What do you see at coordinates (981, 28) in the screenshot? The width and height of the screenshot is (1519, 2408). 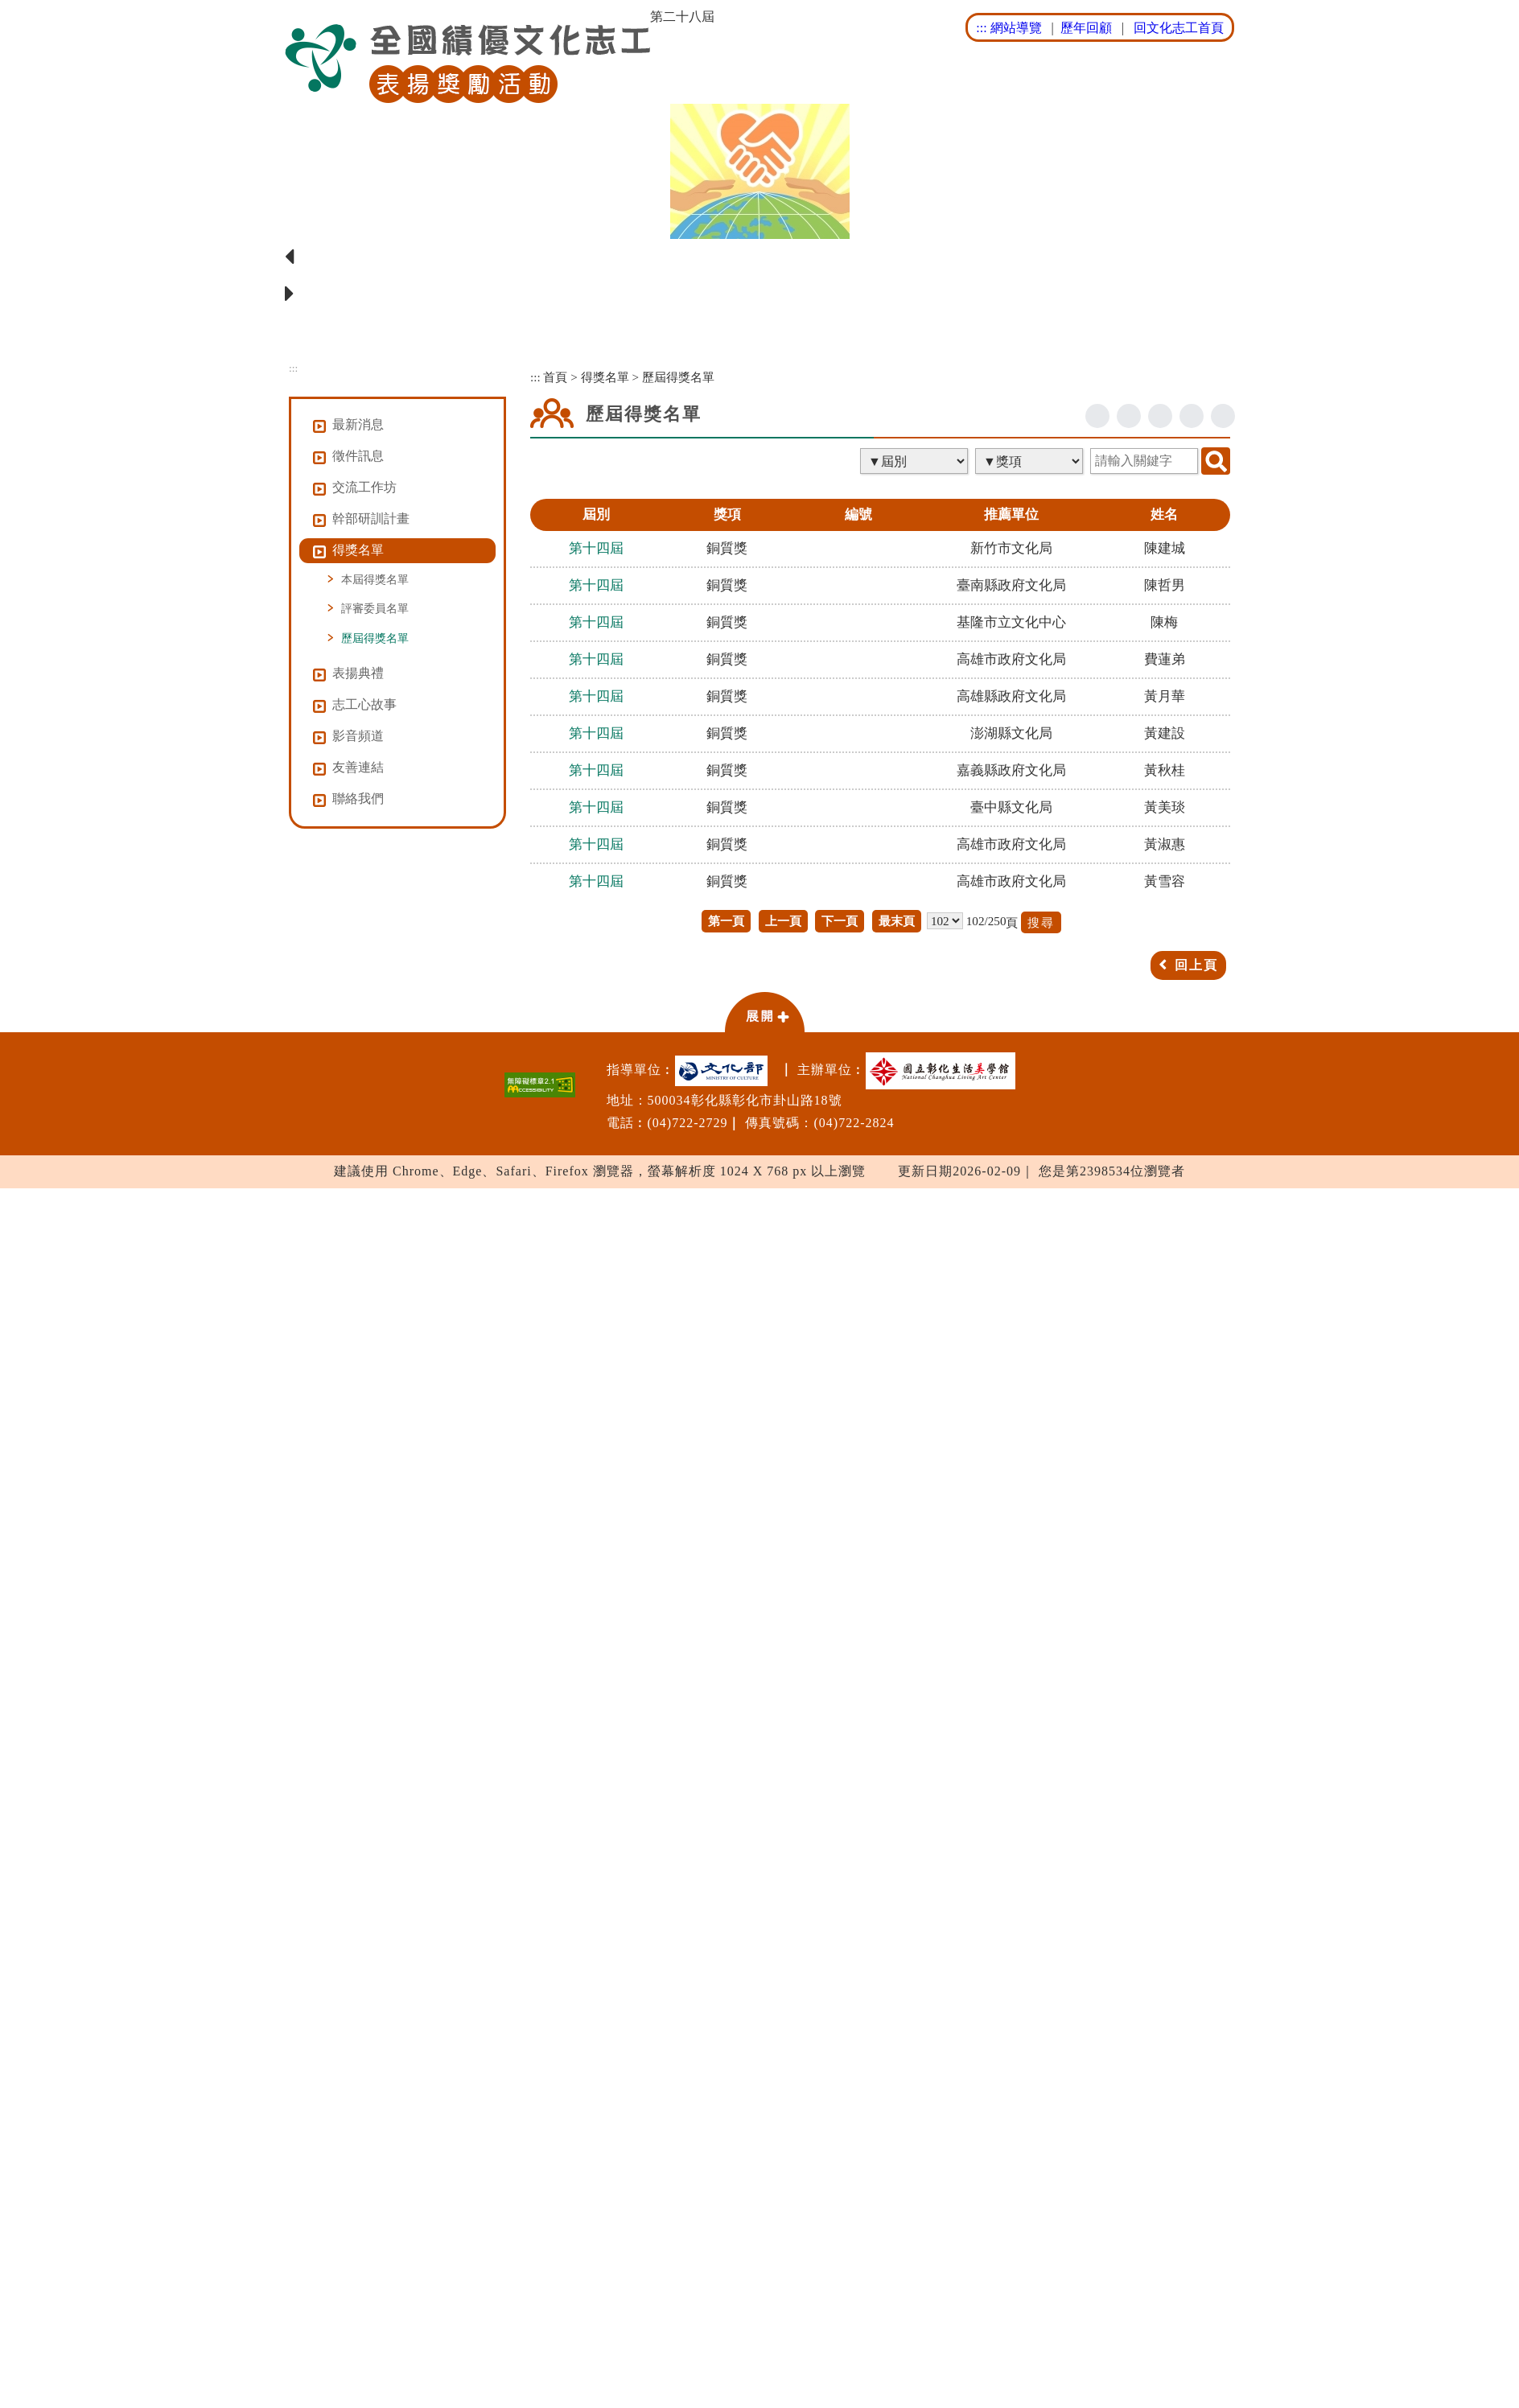 I see `:::` at bounding box center [981, 28].